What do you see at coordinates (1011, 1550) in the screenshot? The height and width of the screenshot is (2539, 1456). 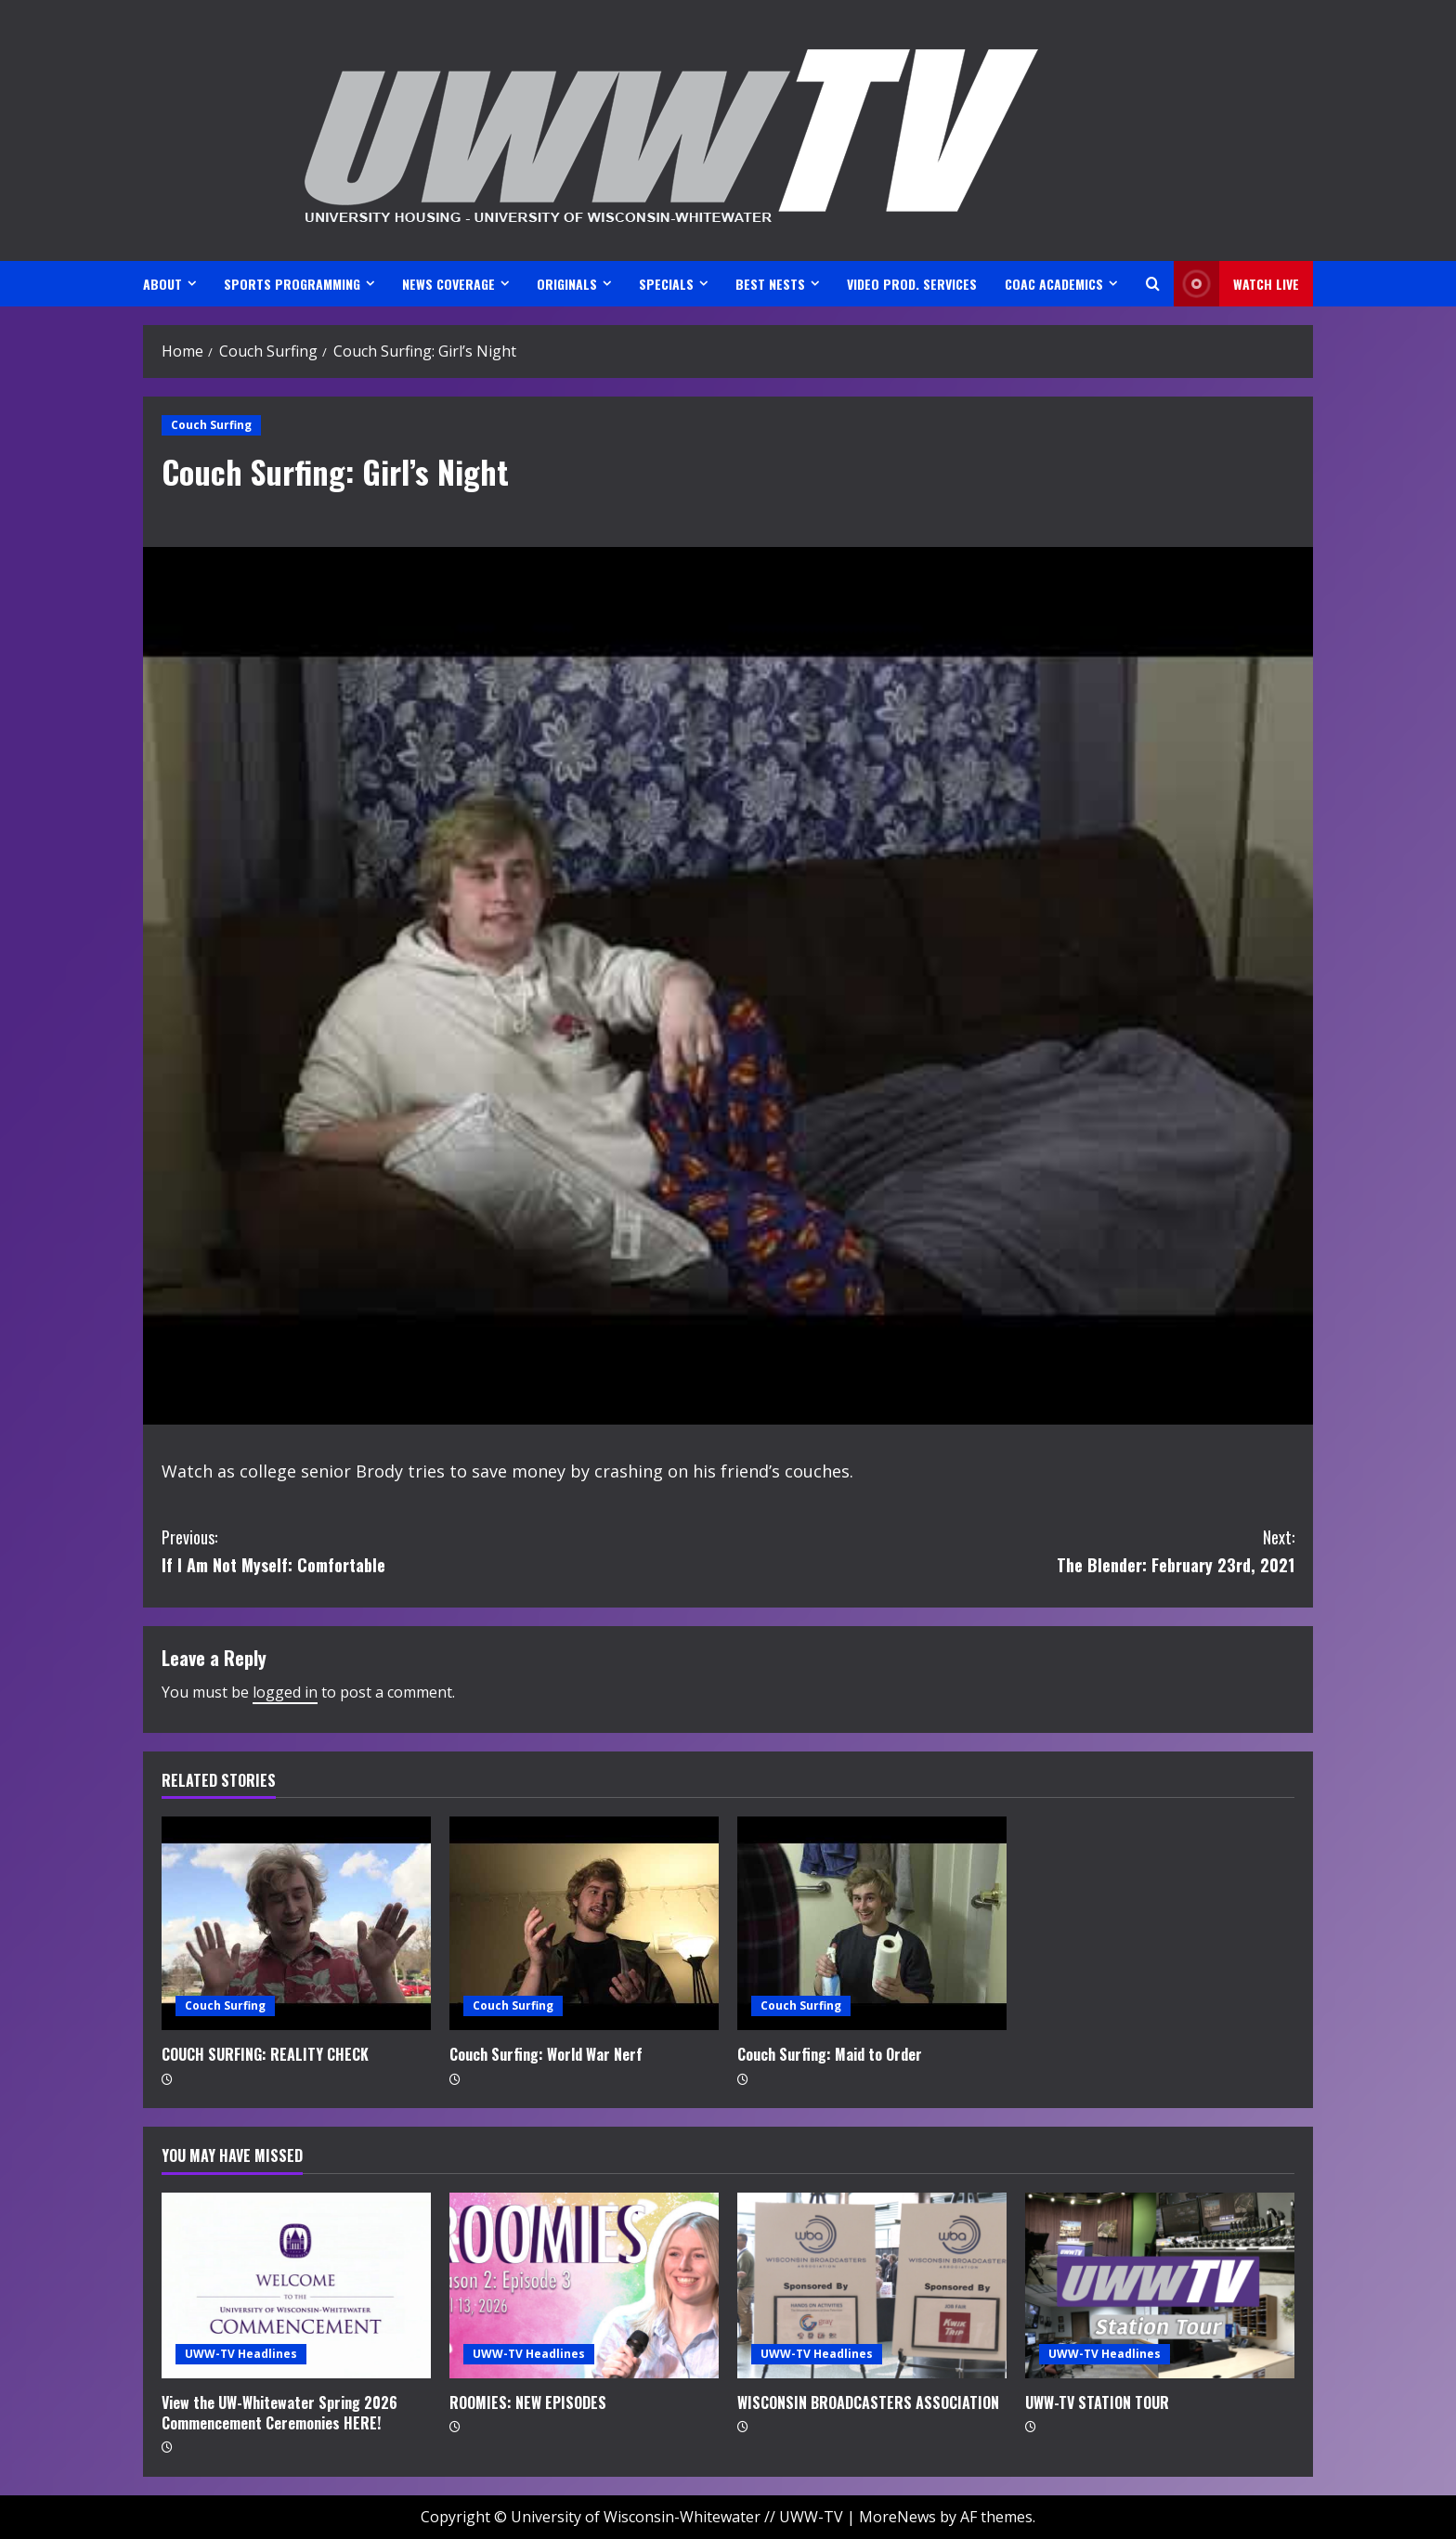 I see `The Blender: February 23rd, 2021` at bounding box center [1011, 1550].